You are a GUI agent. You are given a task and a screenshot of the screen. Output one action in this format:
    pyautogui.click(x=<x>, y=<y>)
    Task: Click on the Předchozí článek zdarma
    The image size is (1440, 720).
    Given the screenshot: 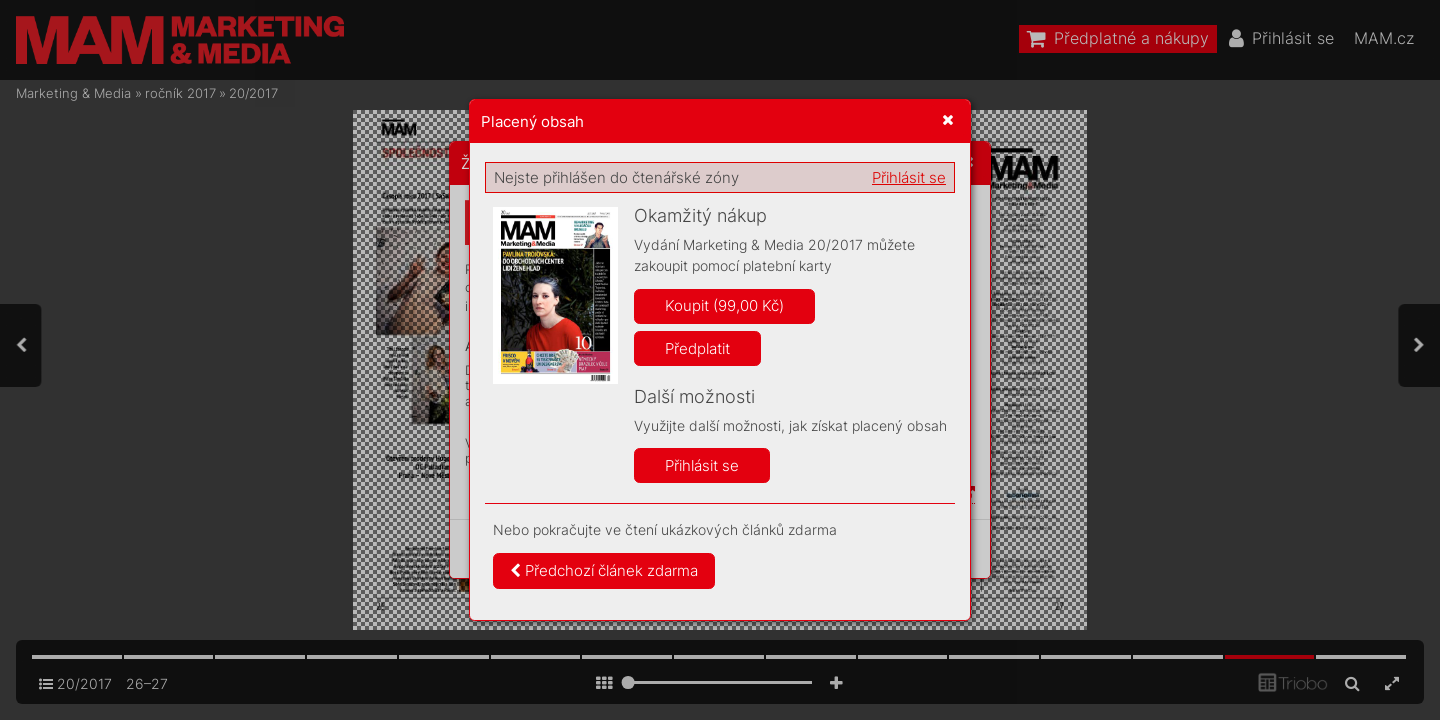 What is the action you would take?
    pyautogui.click(x=604, y=570)
    